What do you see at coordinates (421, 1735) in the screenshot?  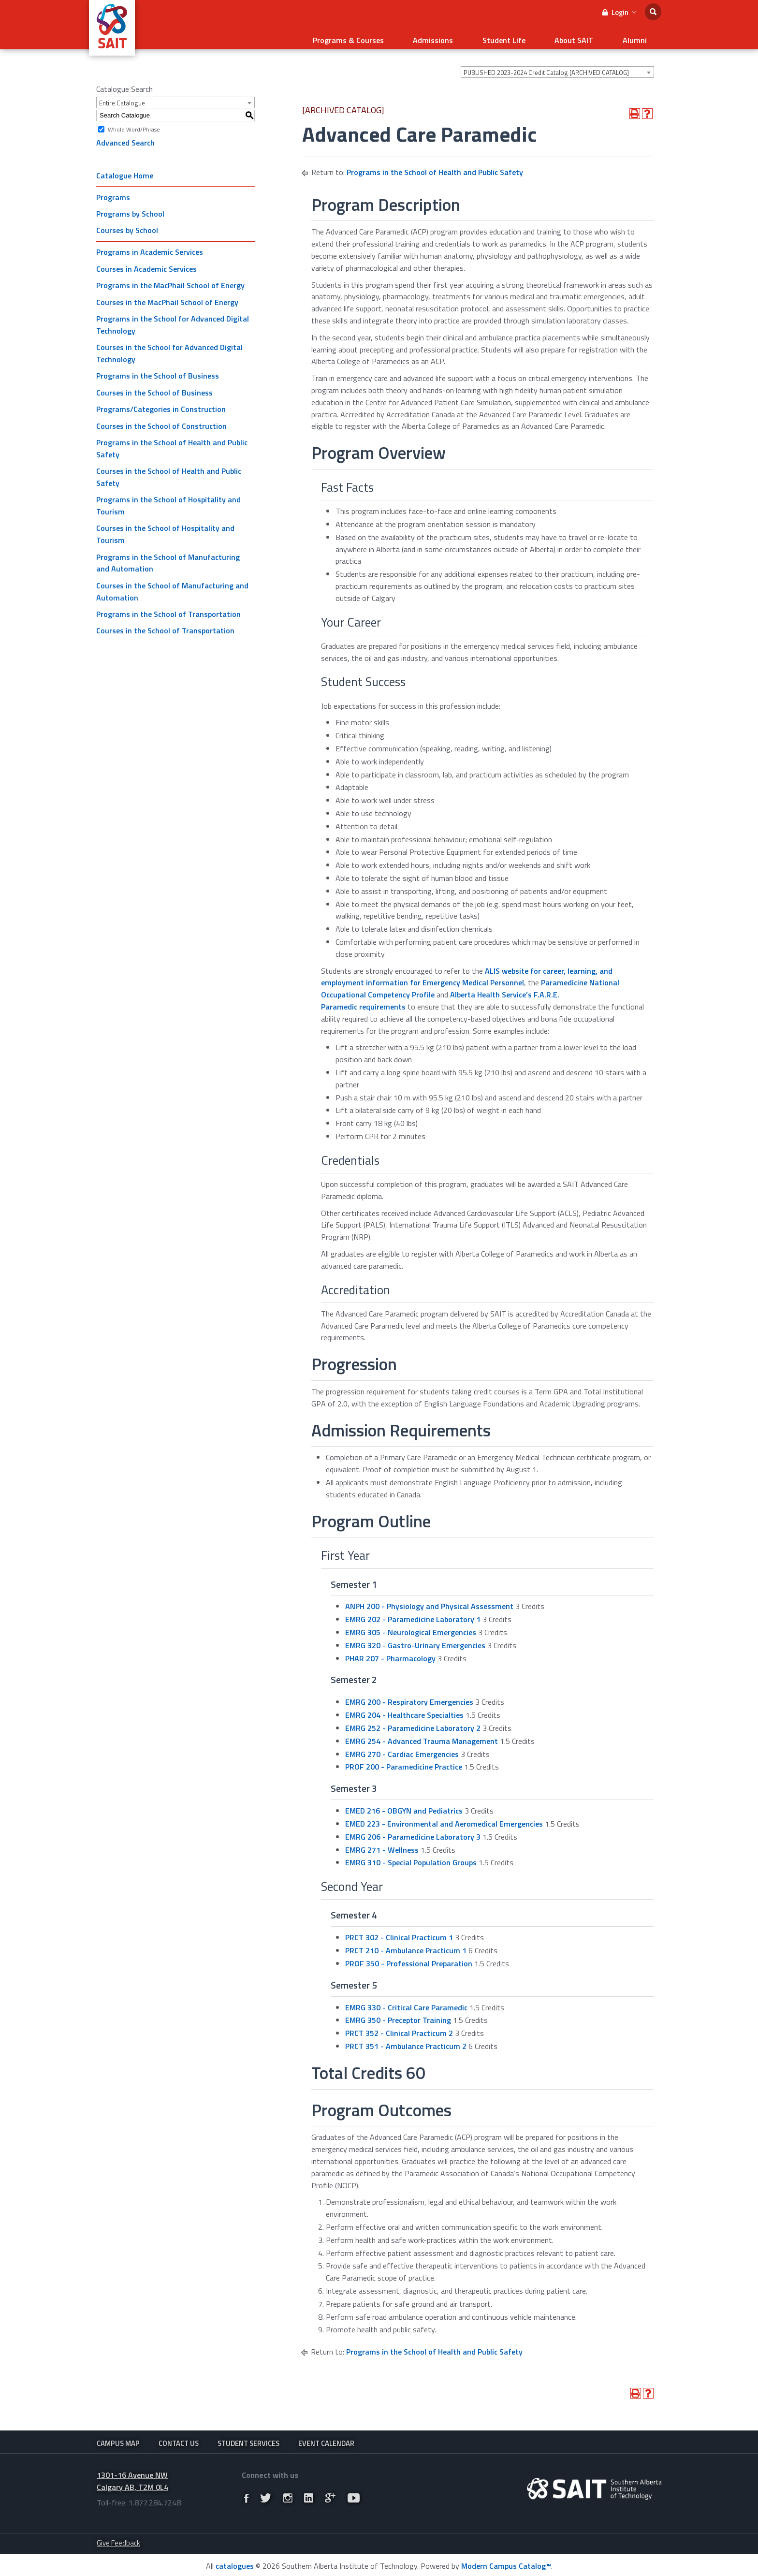 I see `EMRG 254 - Advanced Trauma Management [View course details for EMRG 254 - Advanced Trauma Management]` at bounding box center [421, 1735].